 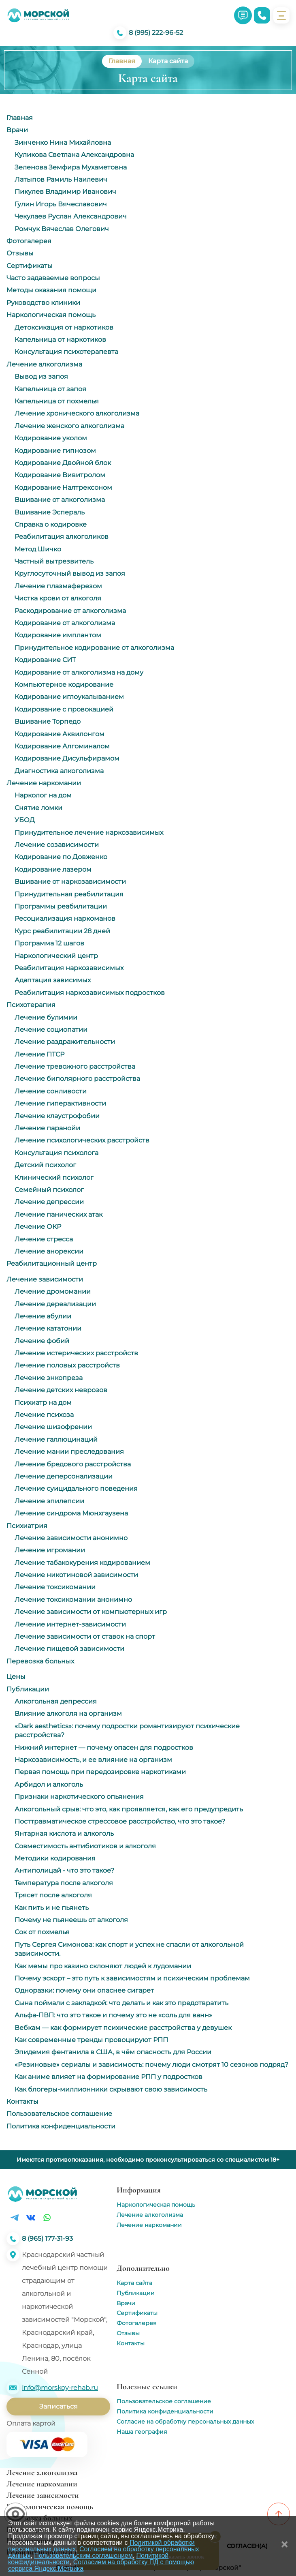 I want to click on Чистка крови от алкоголя, so click(x=58, y=598).